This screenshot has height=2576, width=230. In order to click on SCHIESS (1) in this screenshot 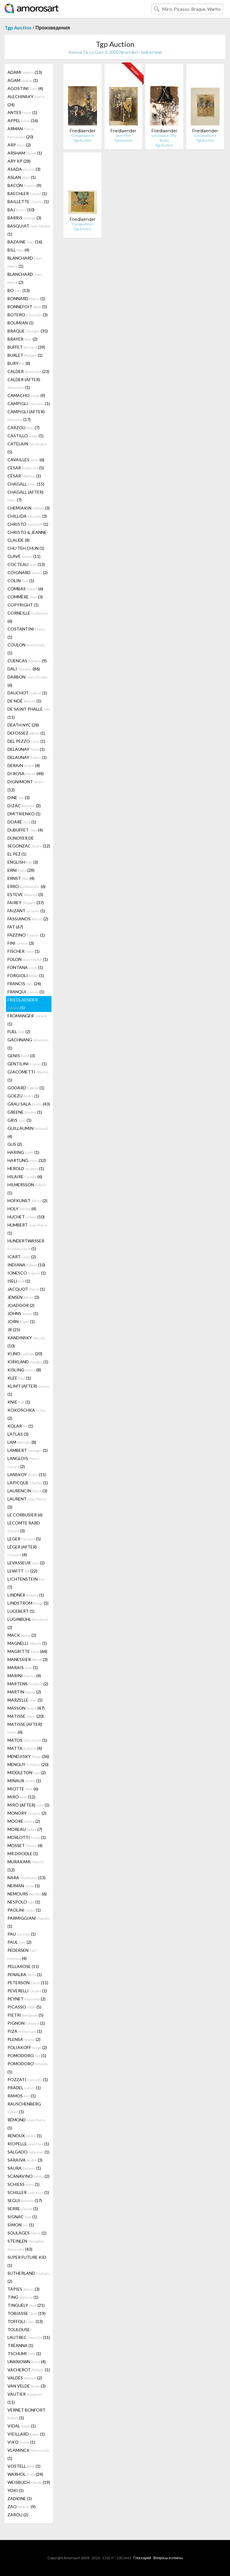, I will do `click(23, 2184)`.